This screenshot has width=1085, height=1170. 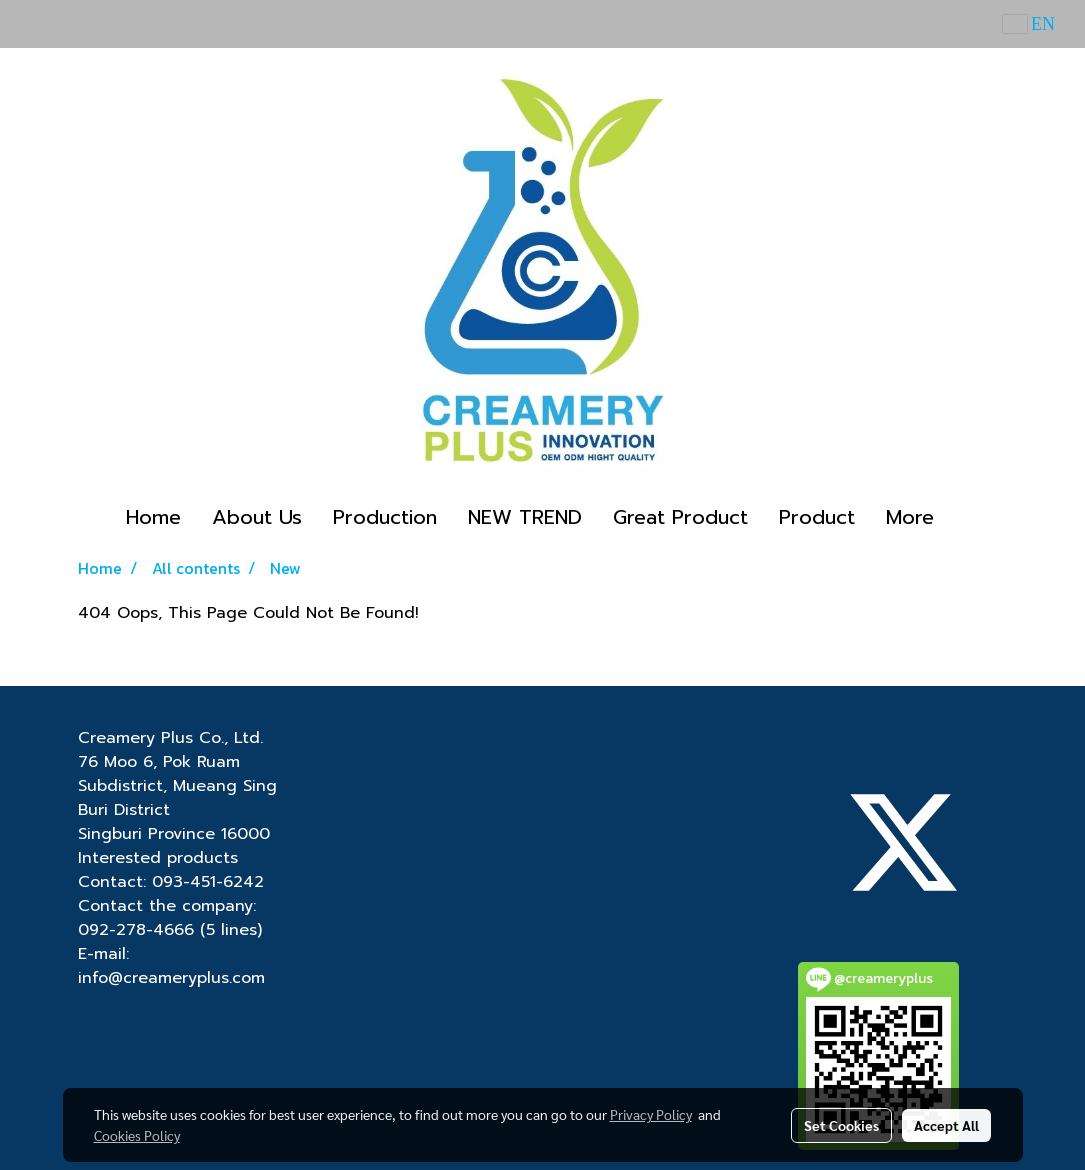 What do you see at coordinates (680, 517) in the screenshot?
I see `Great Product` at bounding box center [680, 517].